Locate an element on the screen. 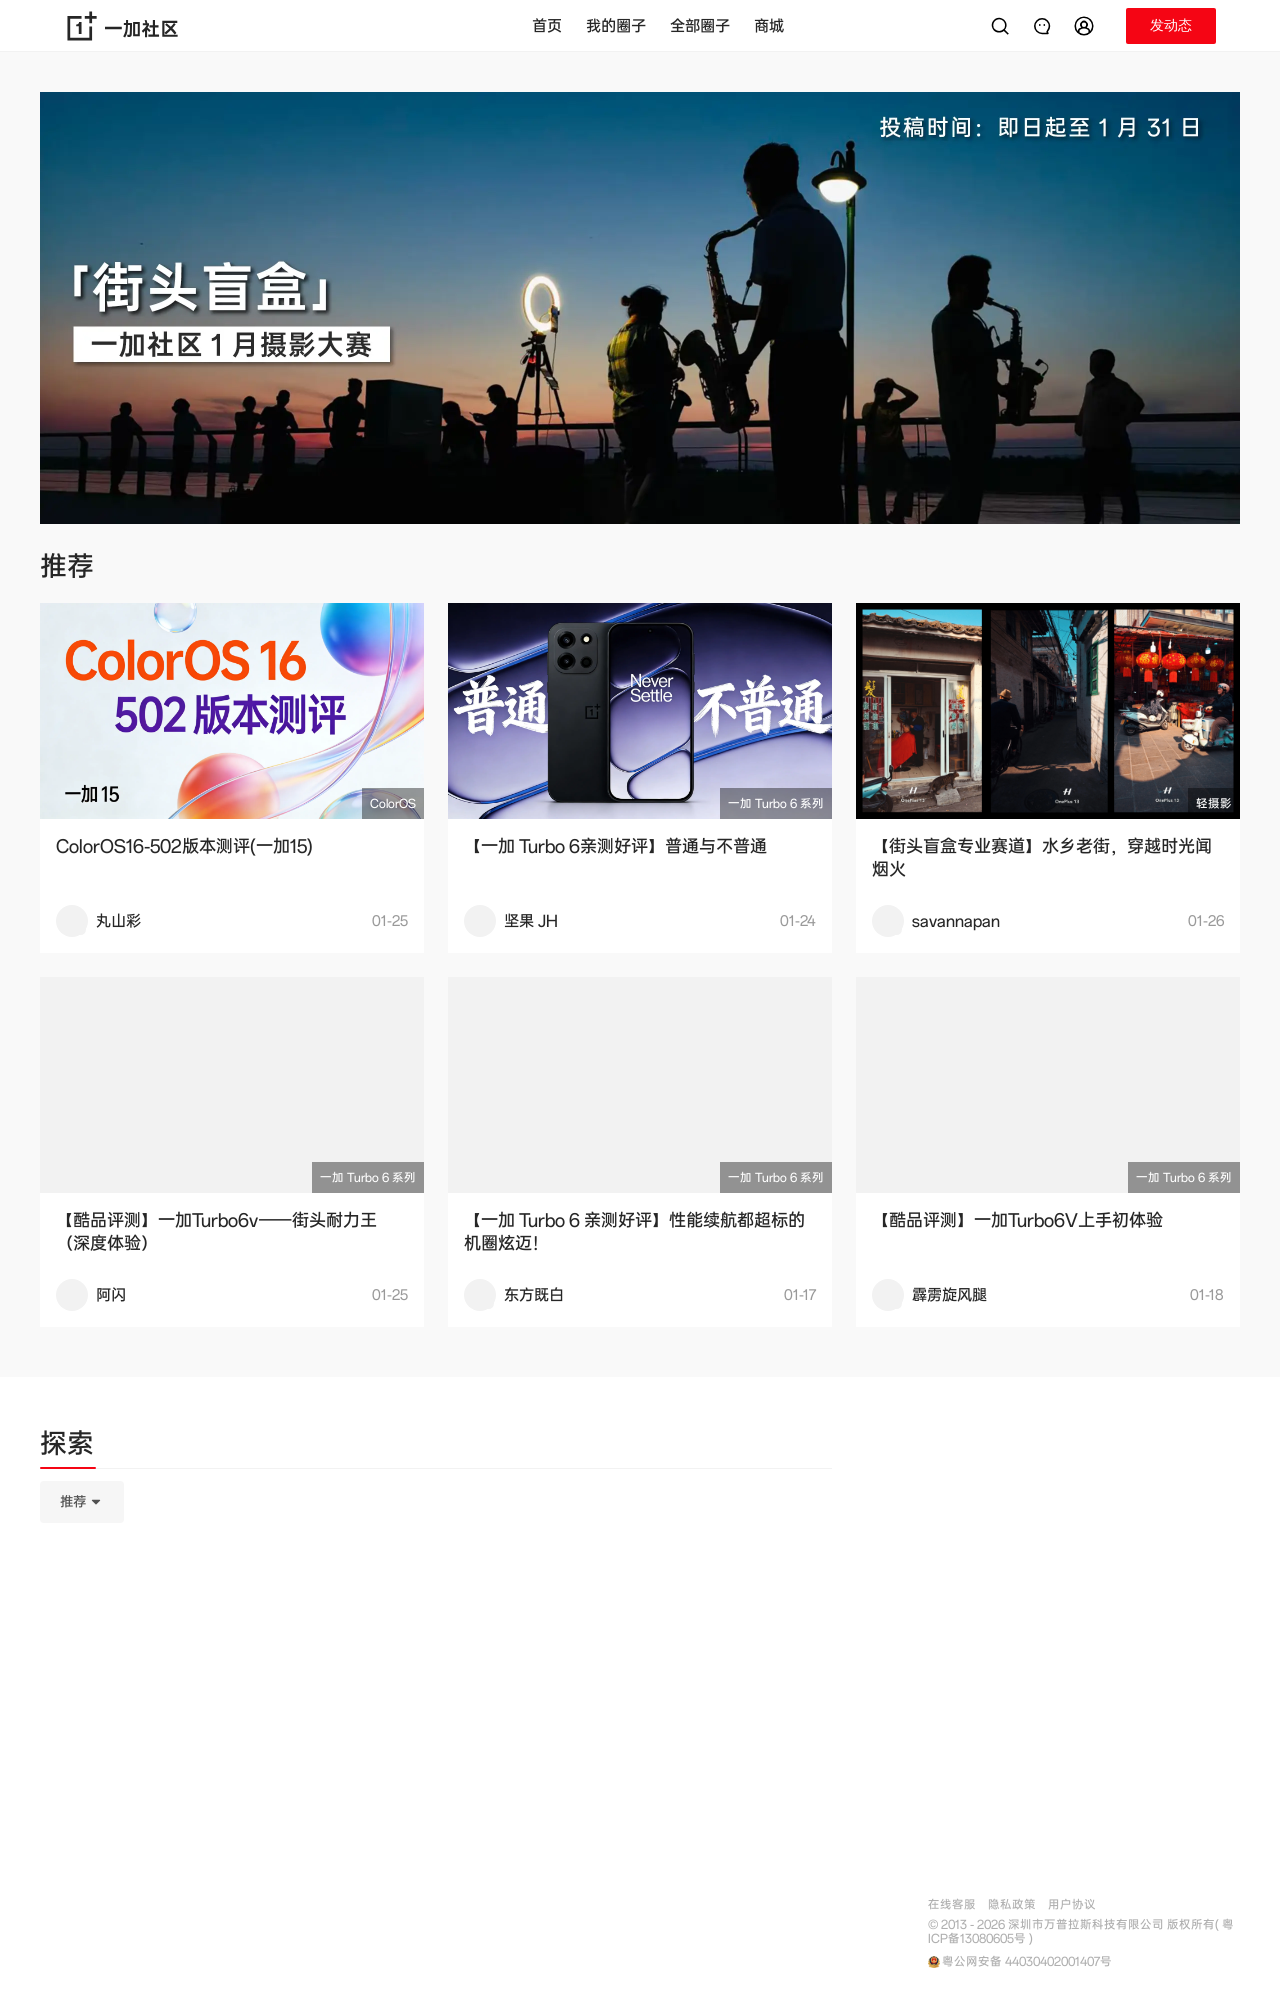 This screenshot has width=1280, height=2005. [tabpanel] is located at coordinates (436, 1602).